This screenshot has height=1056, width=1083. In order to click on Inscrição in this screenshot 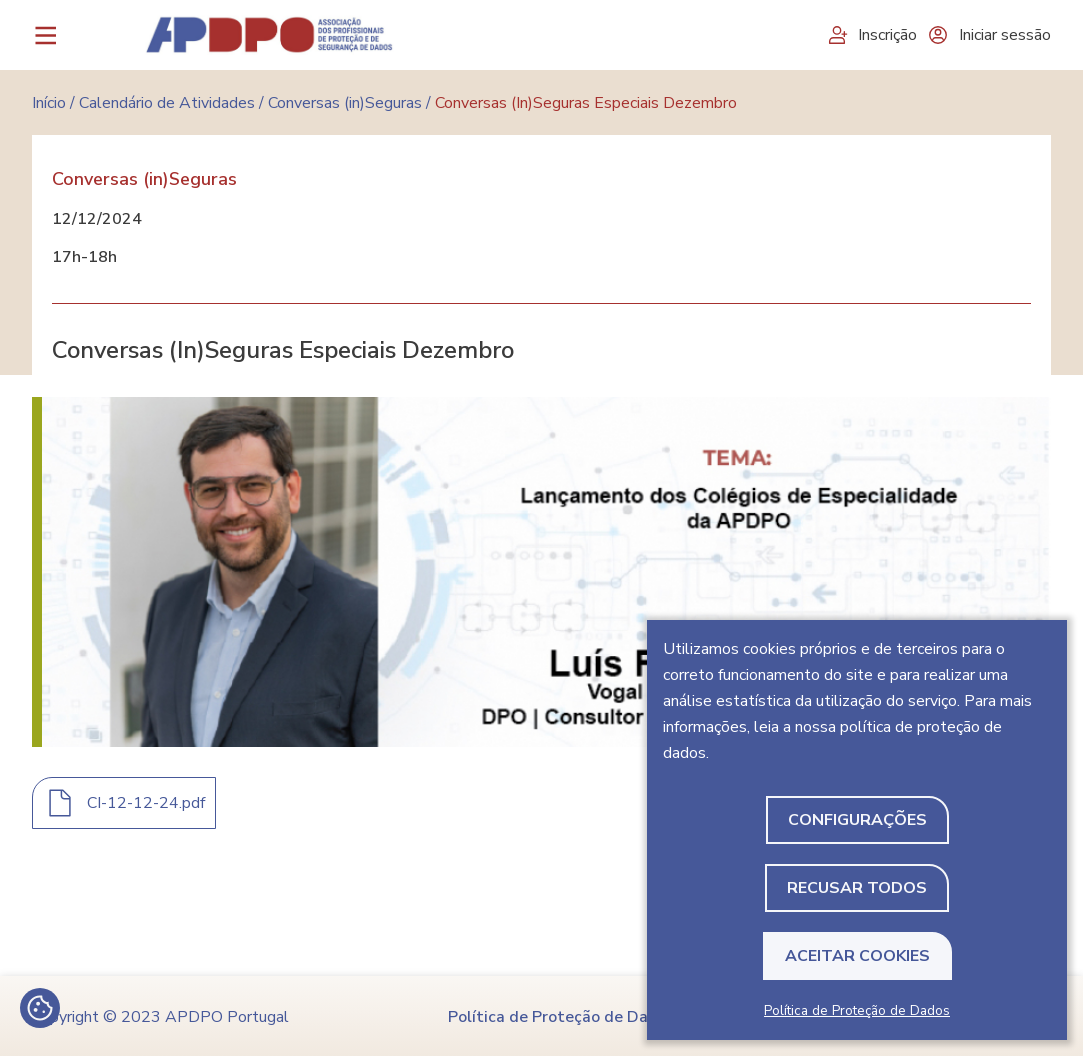, I will do `click(871, 35)`.